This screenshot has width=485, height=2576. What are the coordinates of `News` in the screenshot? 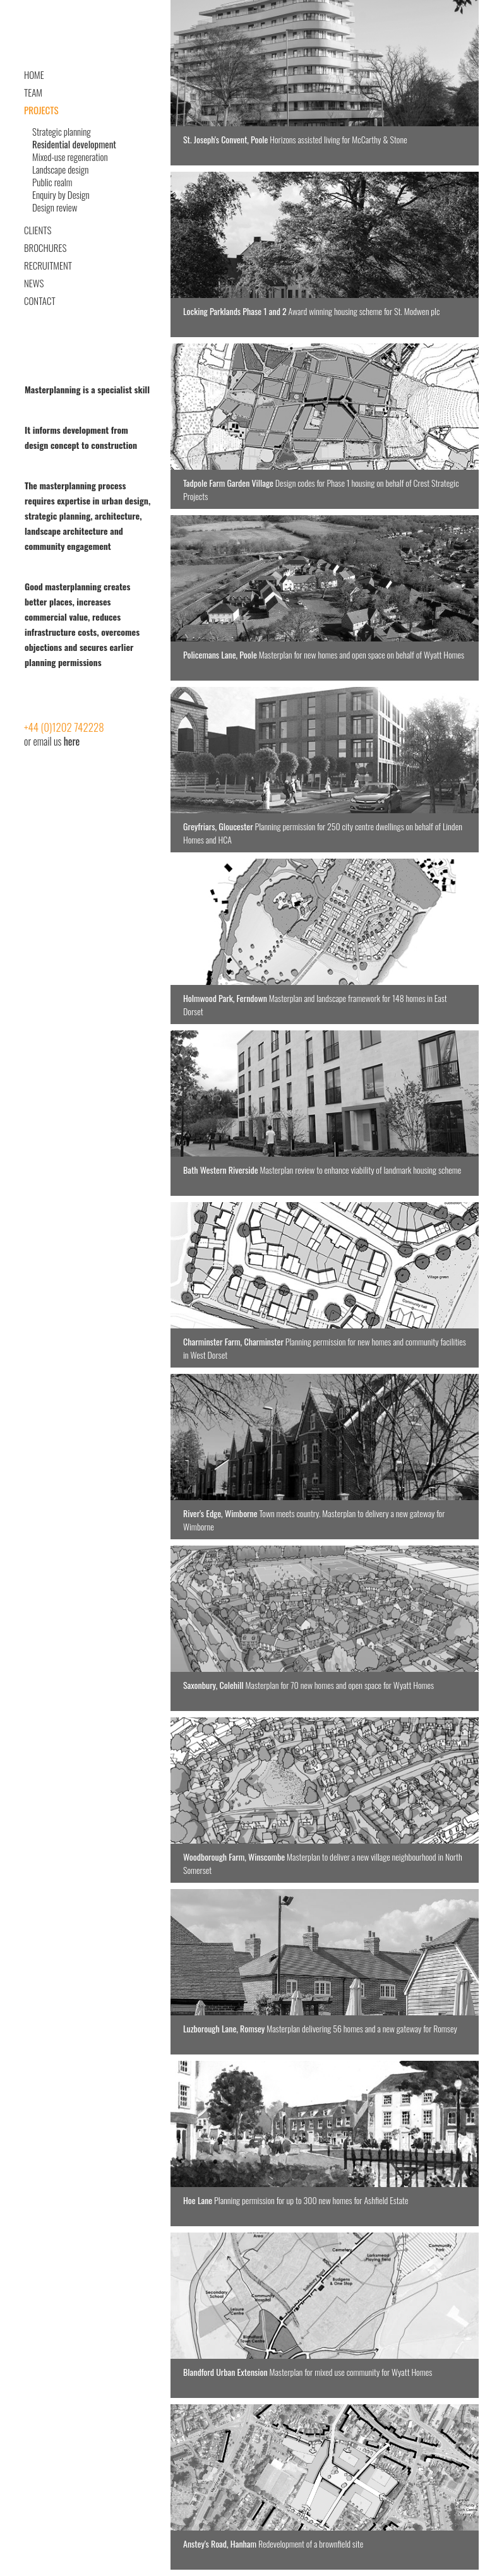 It's located at (34, 283).